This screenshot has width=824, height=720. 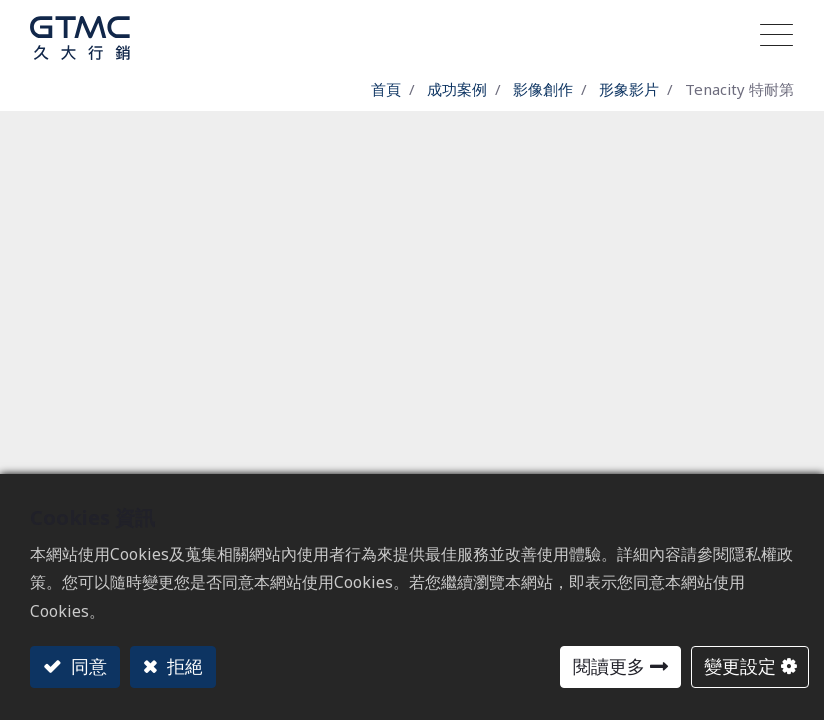 I want to click on 變更設定, so click(x=740, y=666).